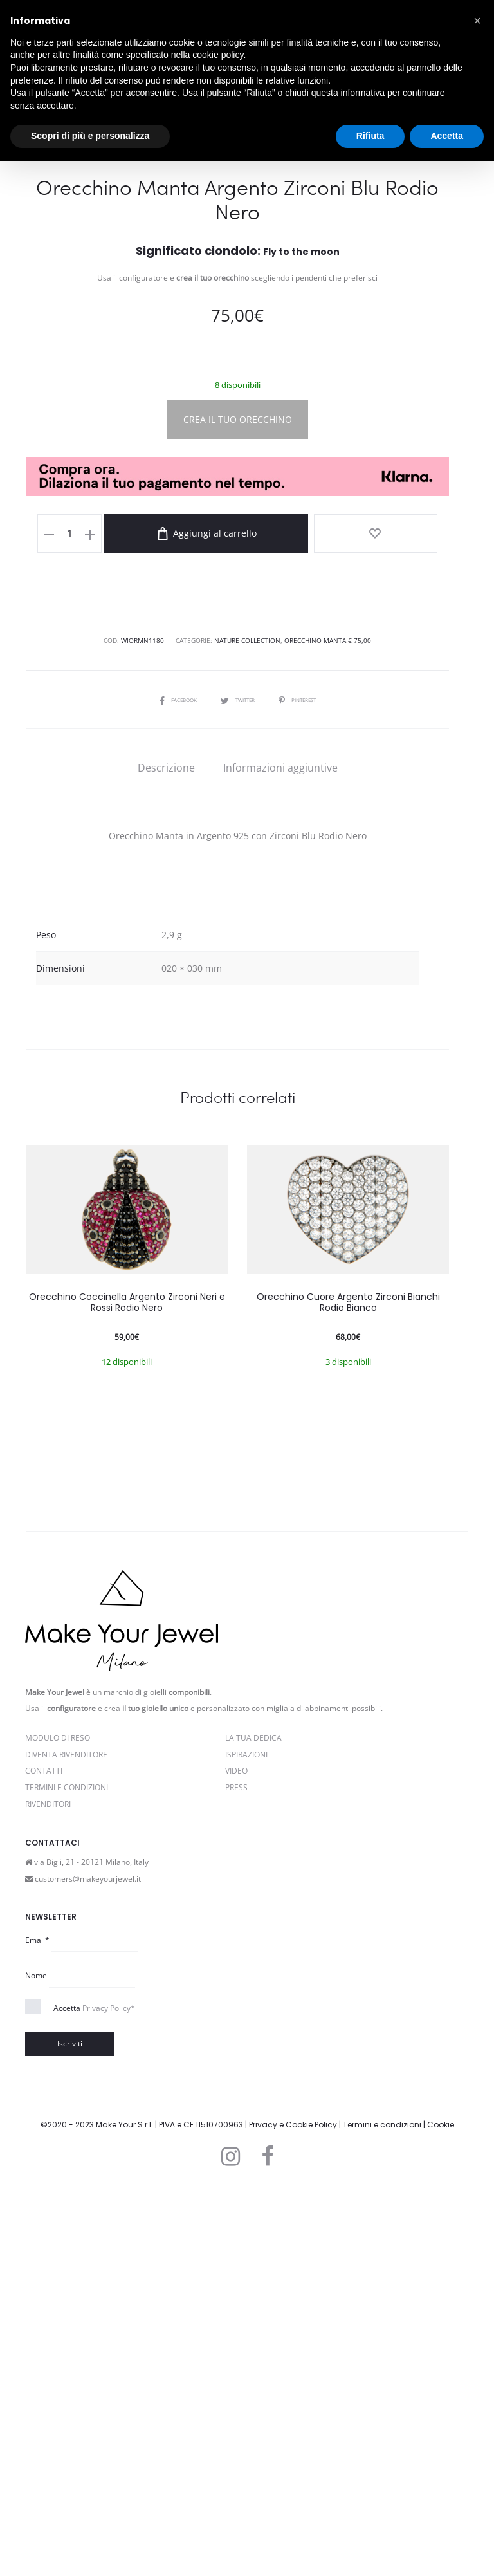 Image resolution: width=494 pixels, height=2576 pixels. Describe the element at coordinates (94, 2393) in the screenshot. I see `Accetta` at that location.